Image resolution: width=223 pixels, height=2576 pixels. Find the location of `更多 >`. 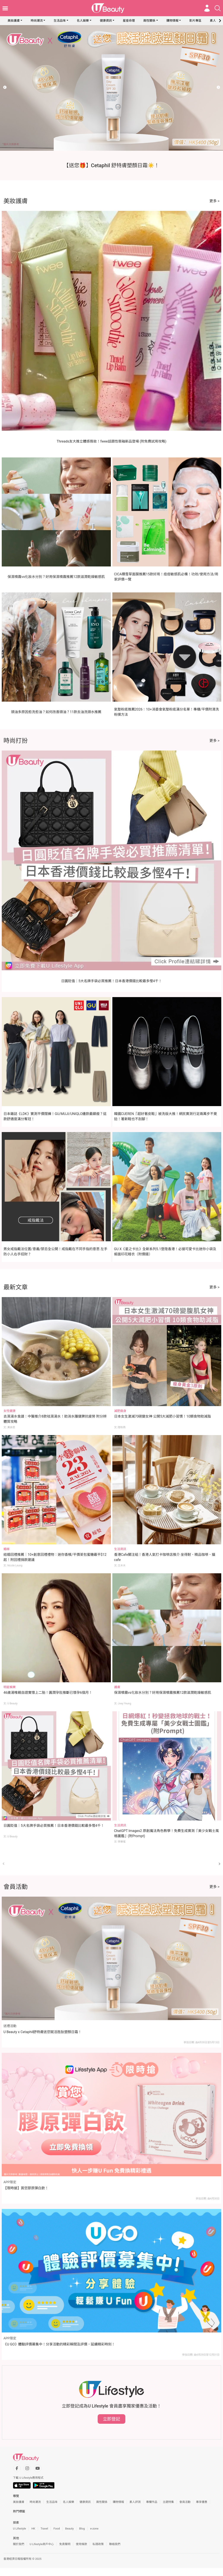

更多 > is located at coordinates (214, 201).